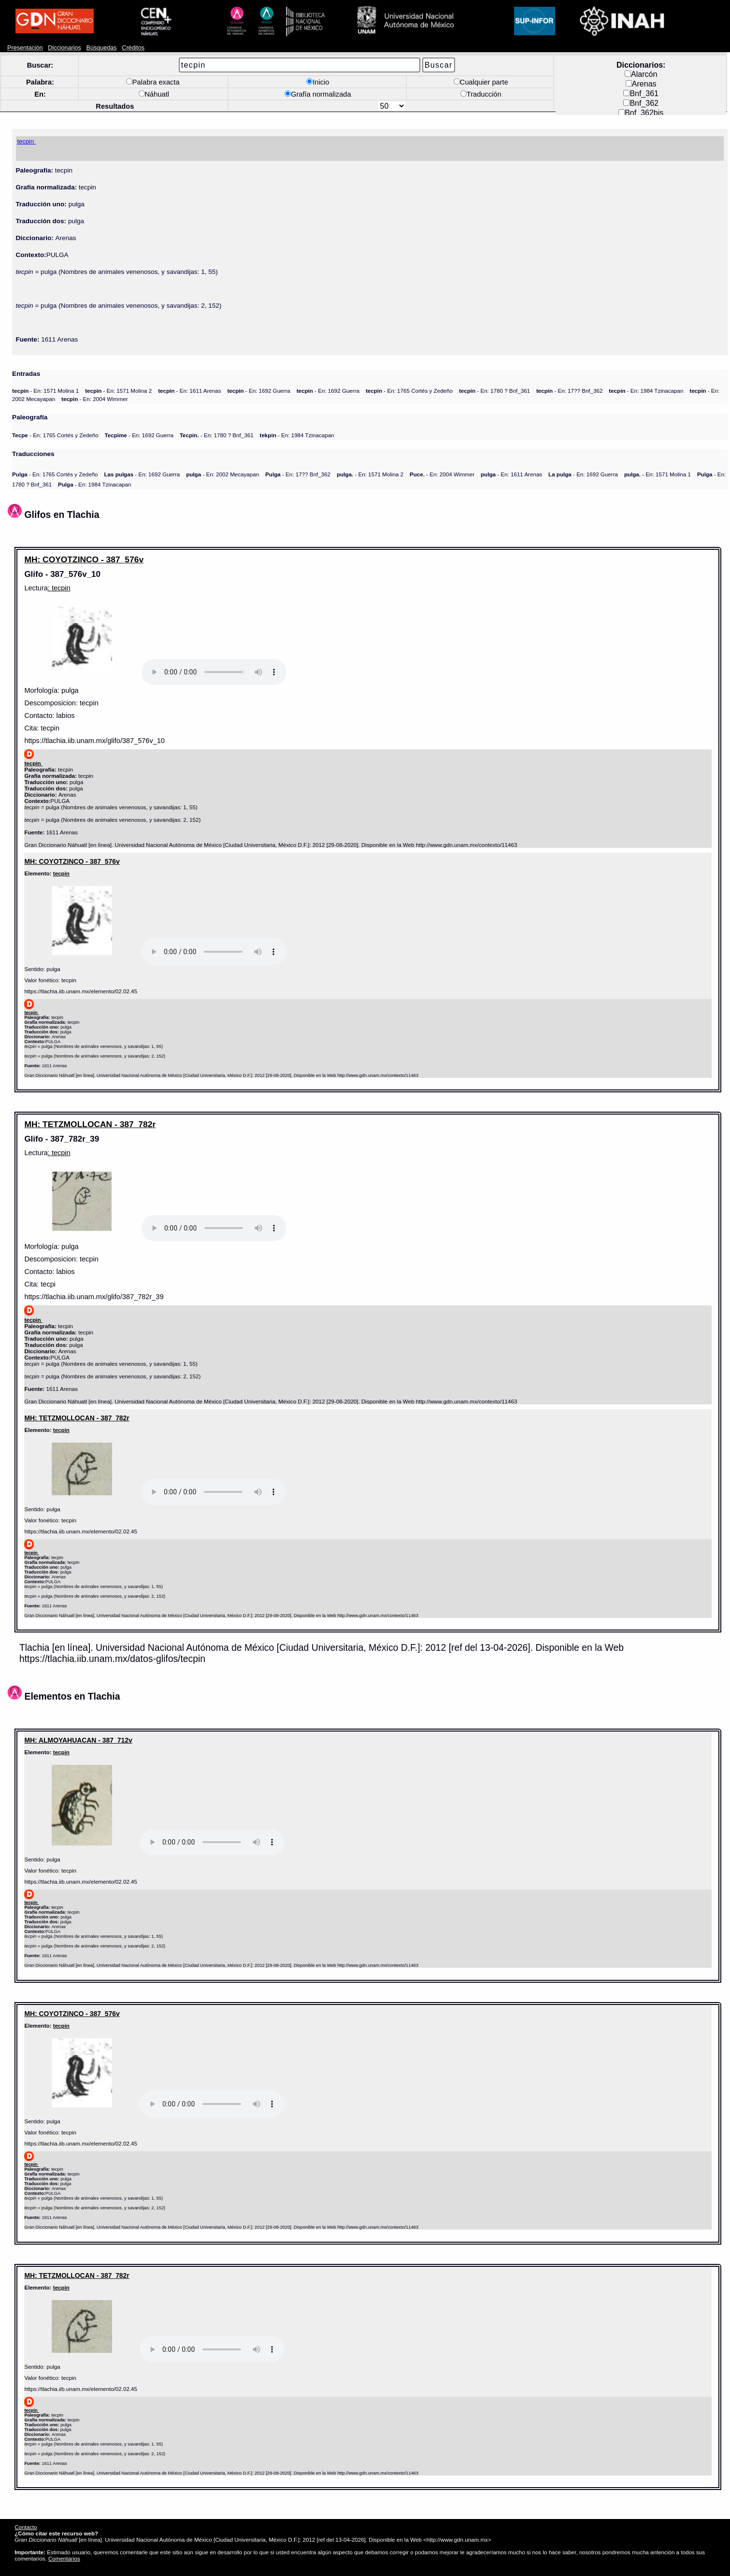 Image resolution: width=730 pixels, height=2576 pixels. Describe the element at coordinates (83, 559) in the screenshot. I see `MH: COYOTZINCO - 387_576v` at that location.